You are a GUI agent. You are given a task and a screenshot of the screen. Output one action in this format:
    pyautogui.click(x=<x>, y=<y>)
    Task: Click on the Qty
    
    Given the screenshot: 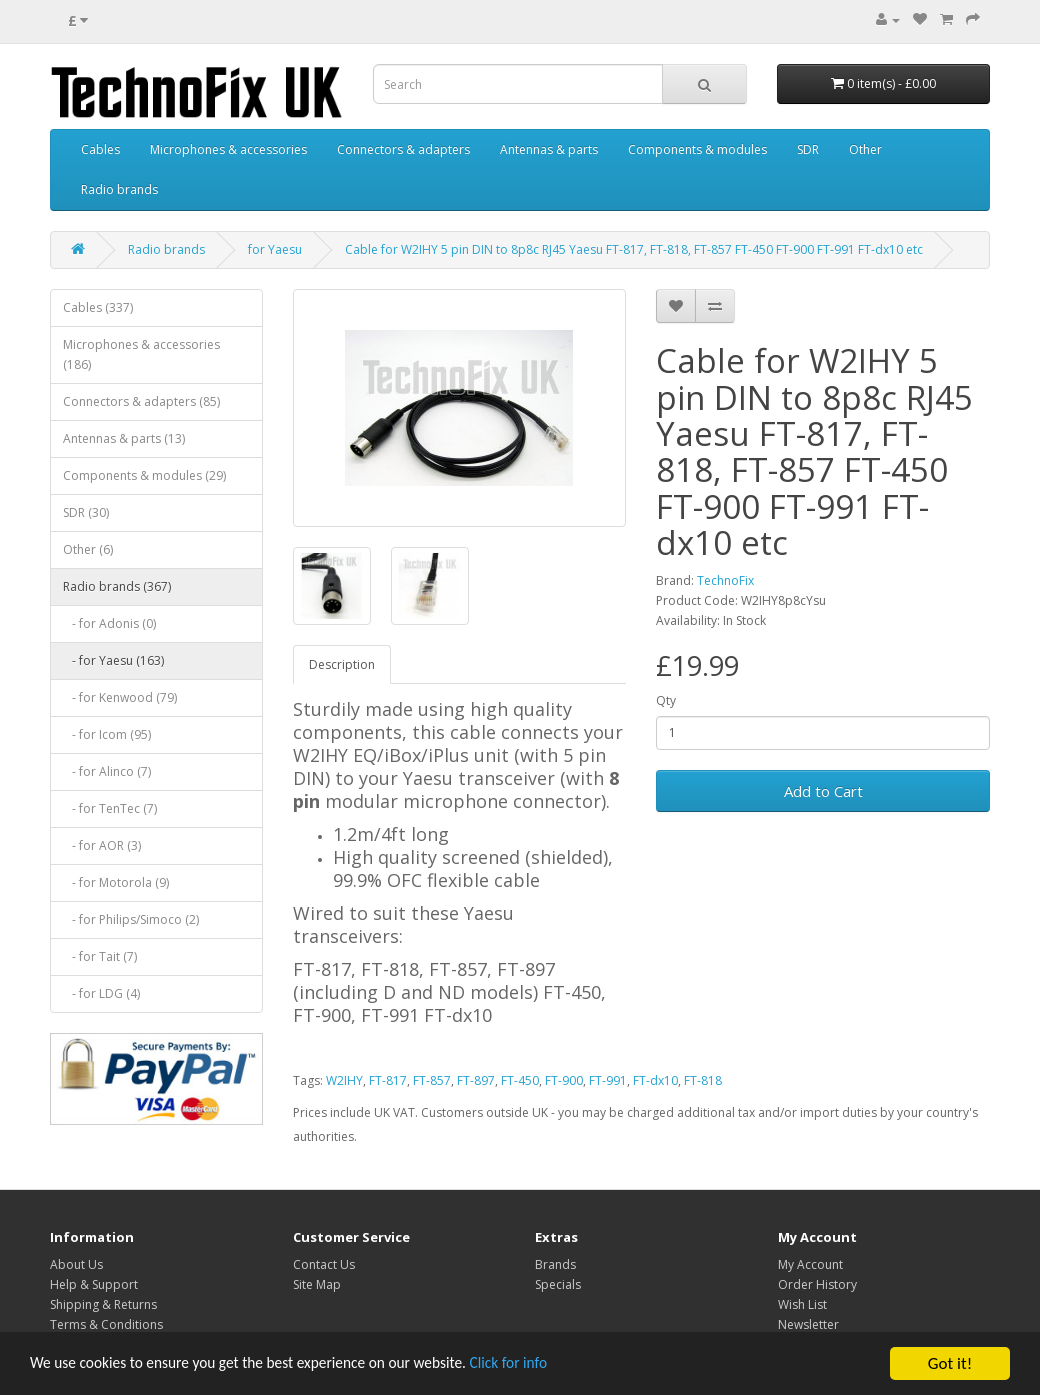 What is the action you would take?
    pyautogui.click(x=666, y=700)
    